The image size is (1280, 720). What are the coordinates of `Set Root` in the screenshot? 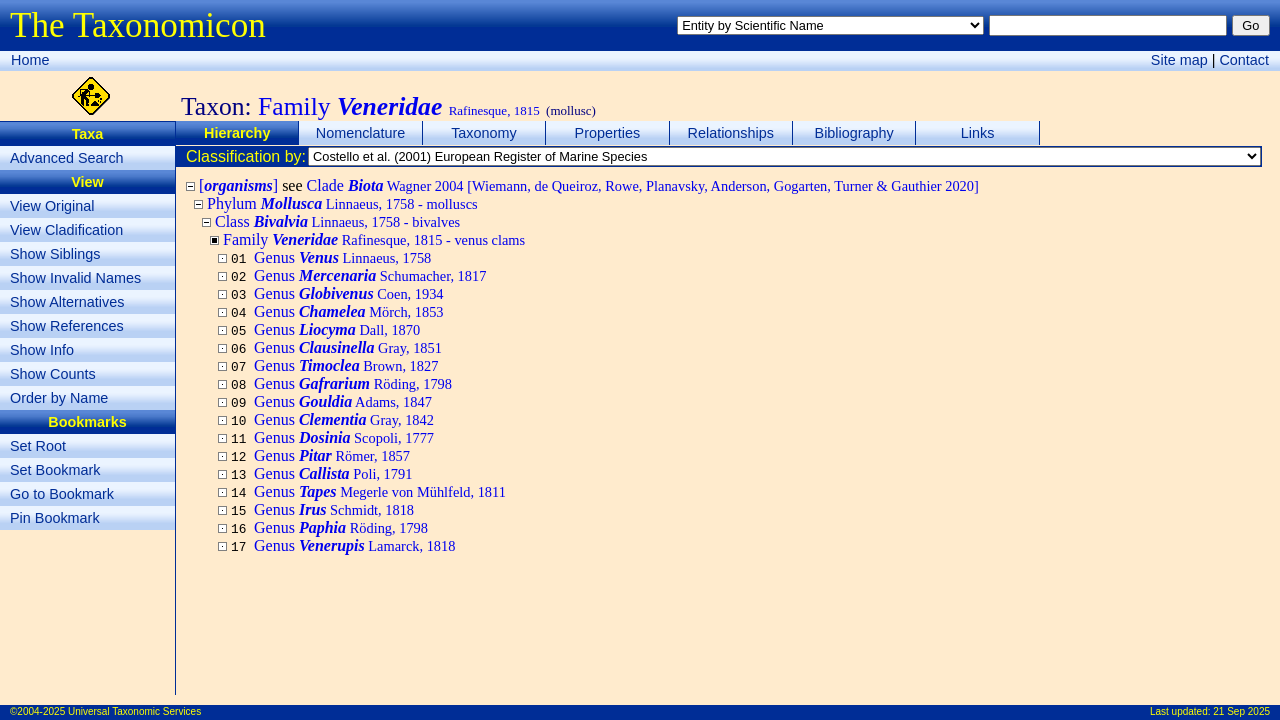 It's located at (38, 446).